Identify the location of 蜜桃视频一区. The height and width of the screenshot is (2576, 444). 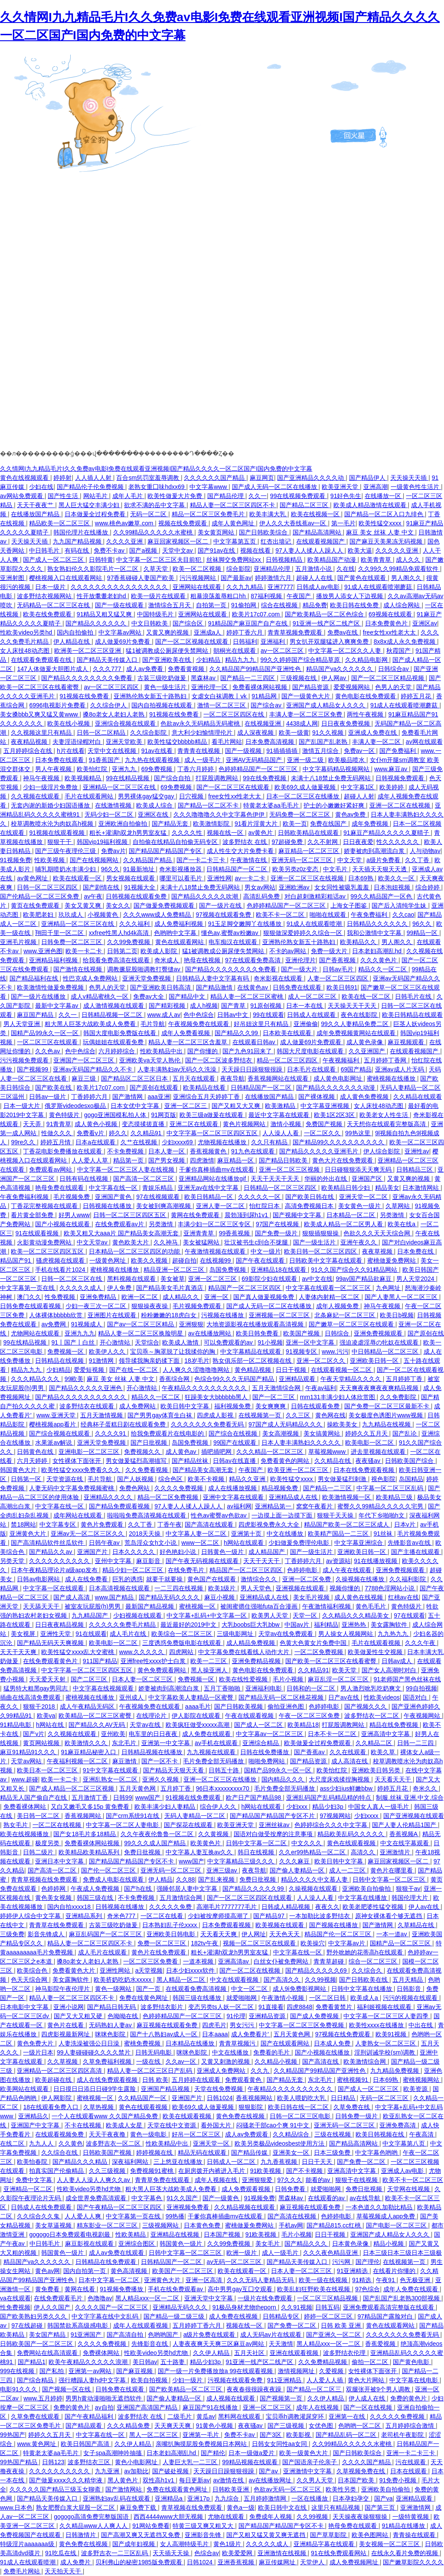
(198, 1606).